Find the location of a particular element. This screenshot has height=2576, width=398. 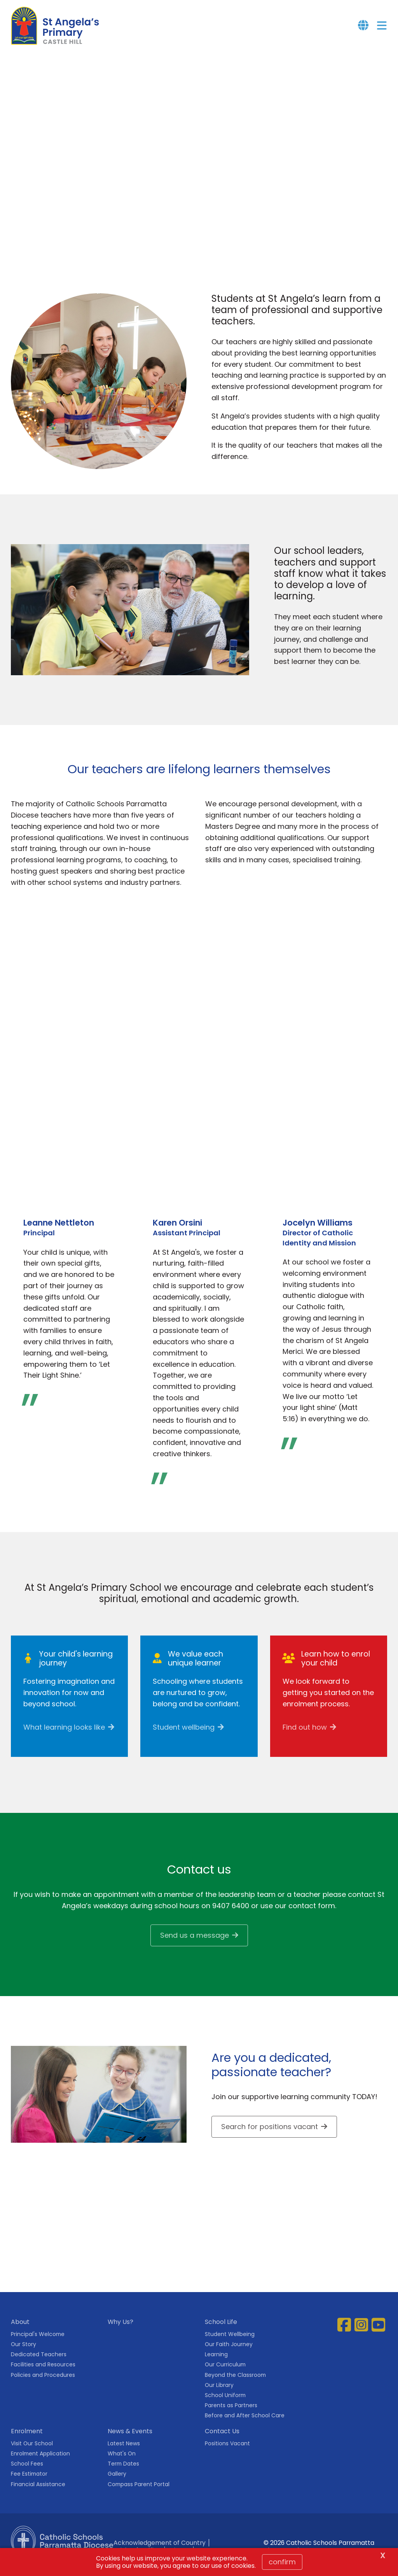

Gallery is located at coordinates (117, 2483).